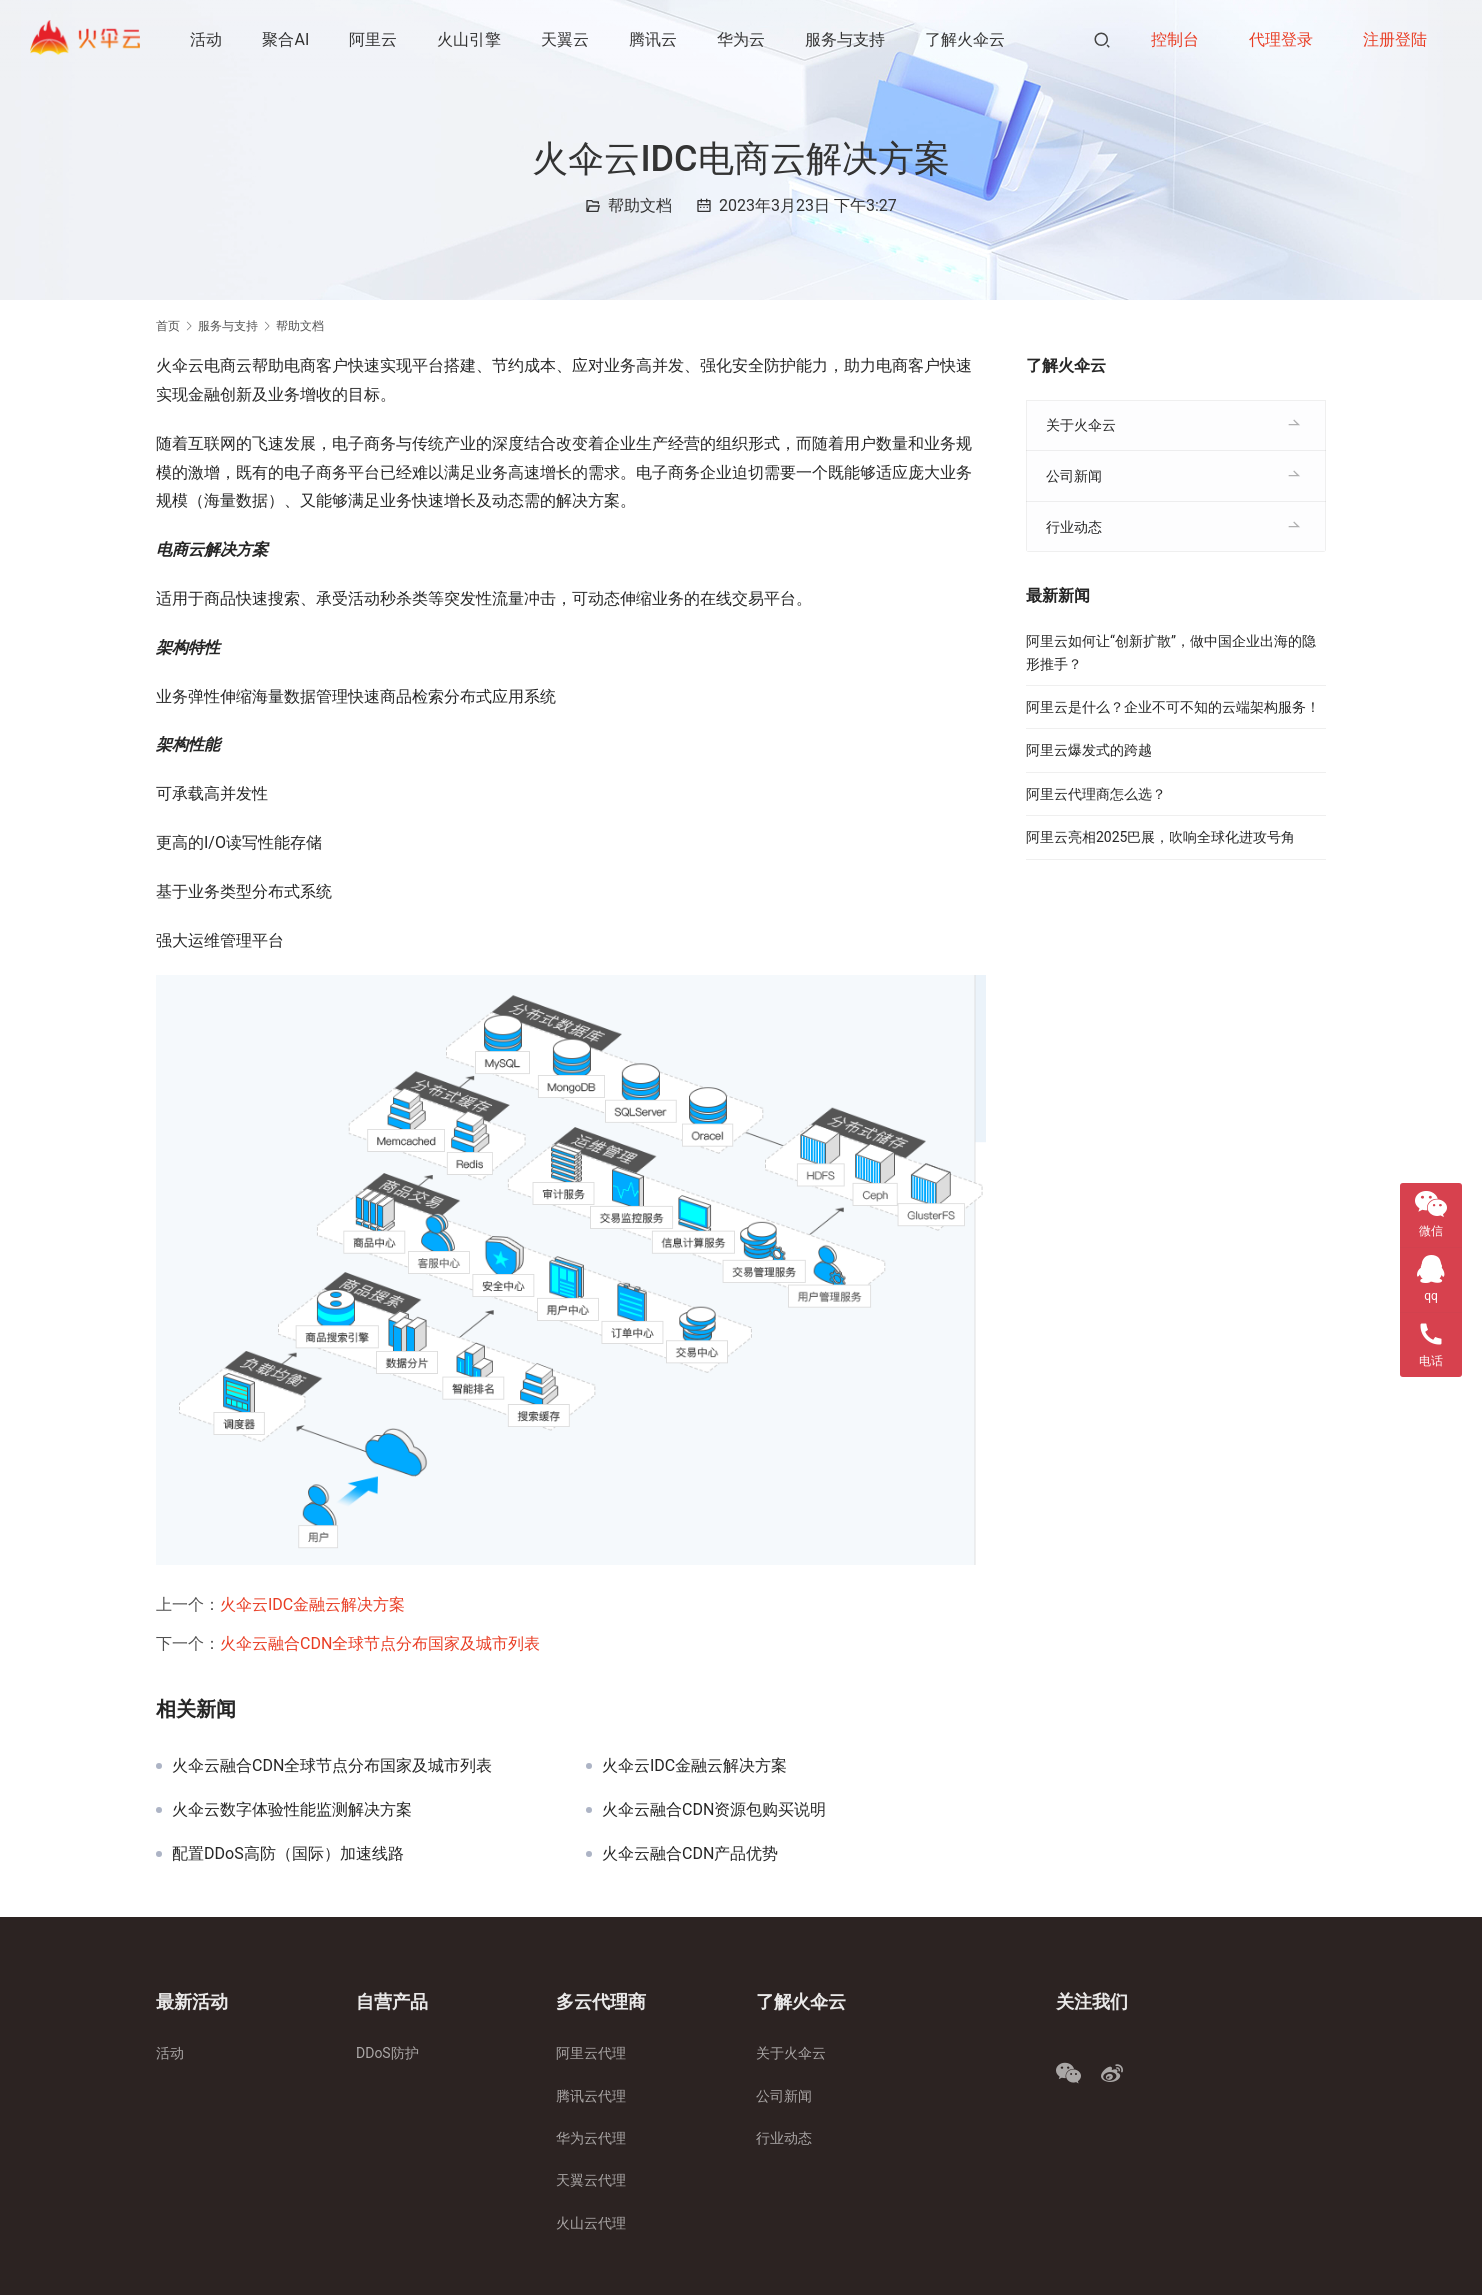 The width and height of the screenshot is (1482, 2295). What do you see at coordinates (375, 39) in the screenshot?
I see `阿里云` at bounding box center [375, 39].